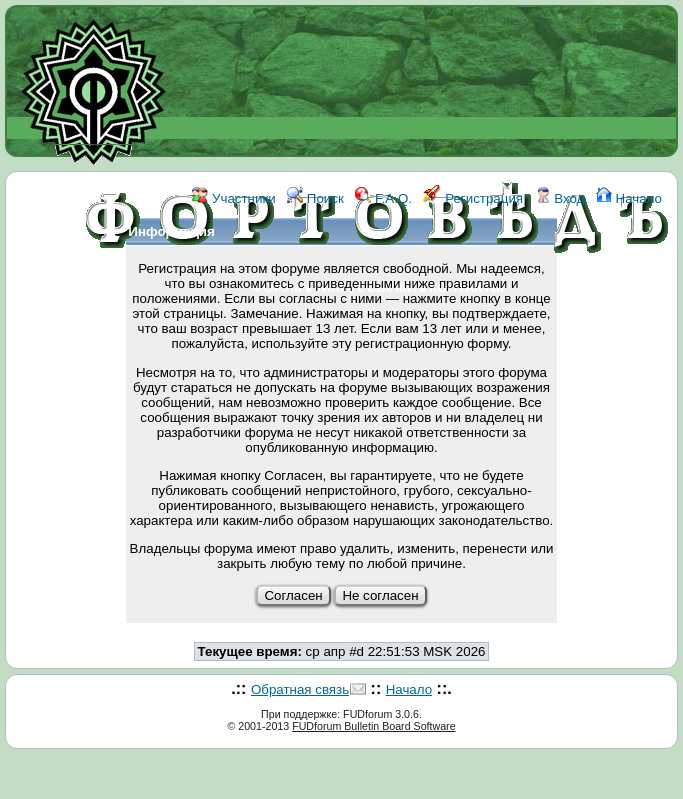  Describe the element at coordinates (233, 198) in the screenshot. I see `Участники` at that location.